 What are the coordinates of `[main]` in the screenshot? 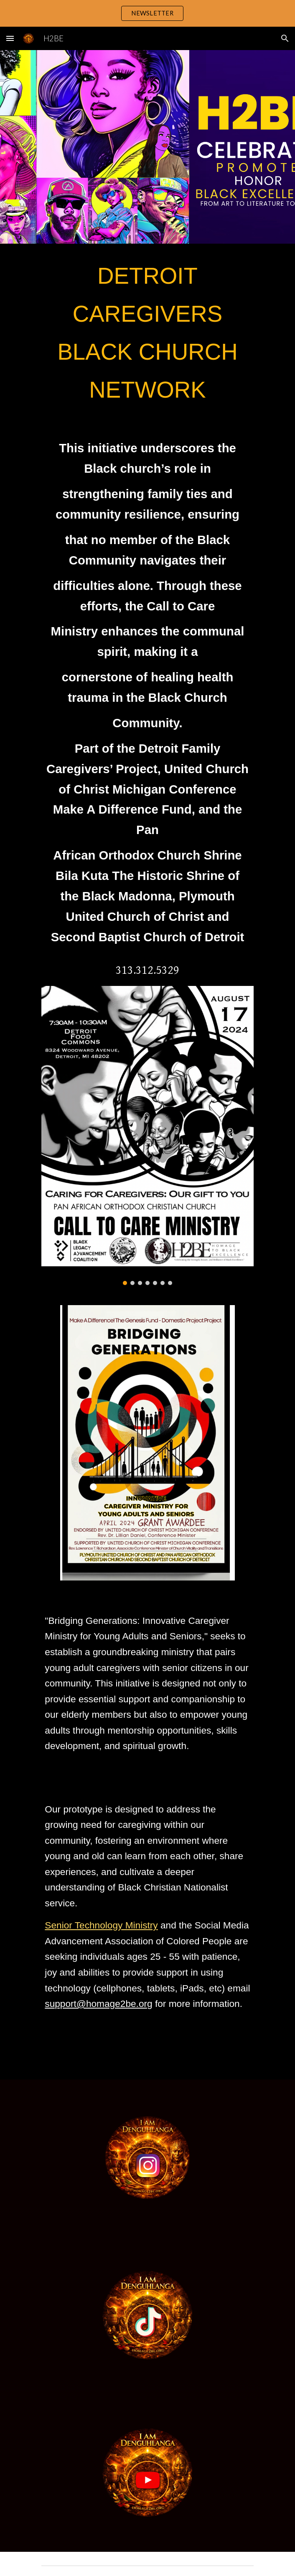 It's located at (147, 333).